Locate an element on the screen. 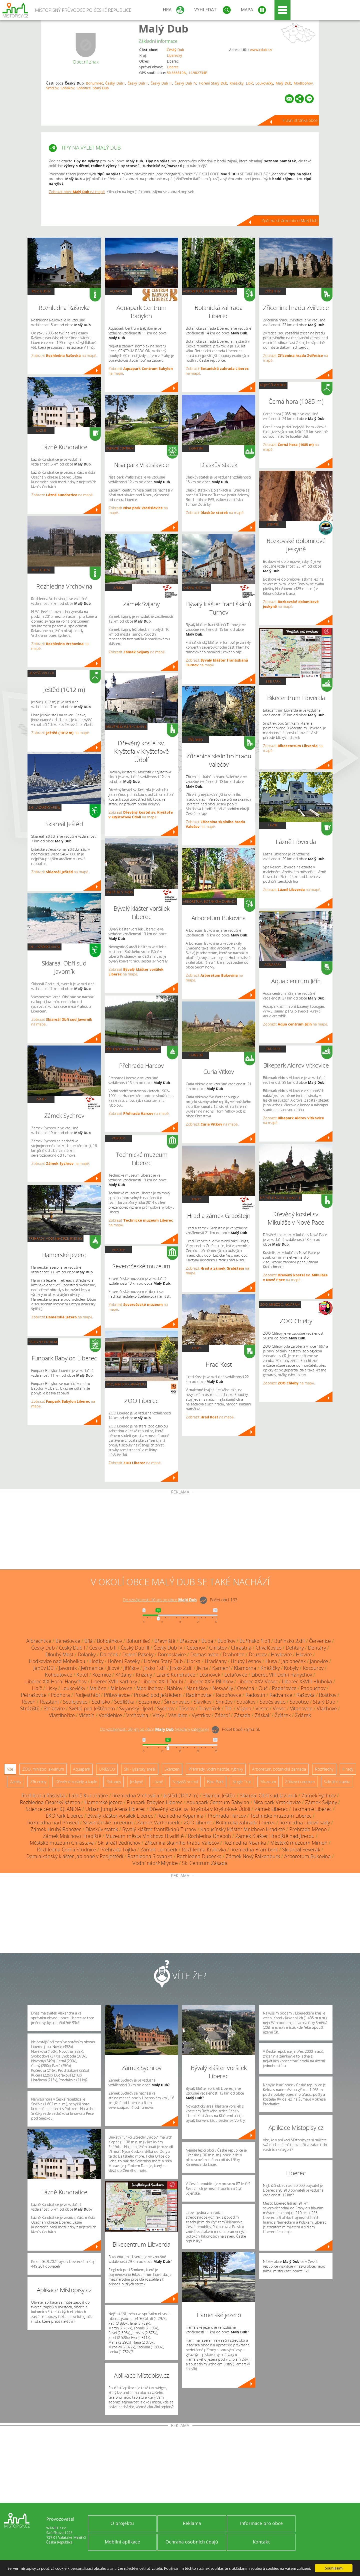 The height and width of the screenshot is (2576, 360). Žďárek is located at coordinates (283, 1715).